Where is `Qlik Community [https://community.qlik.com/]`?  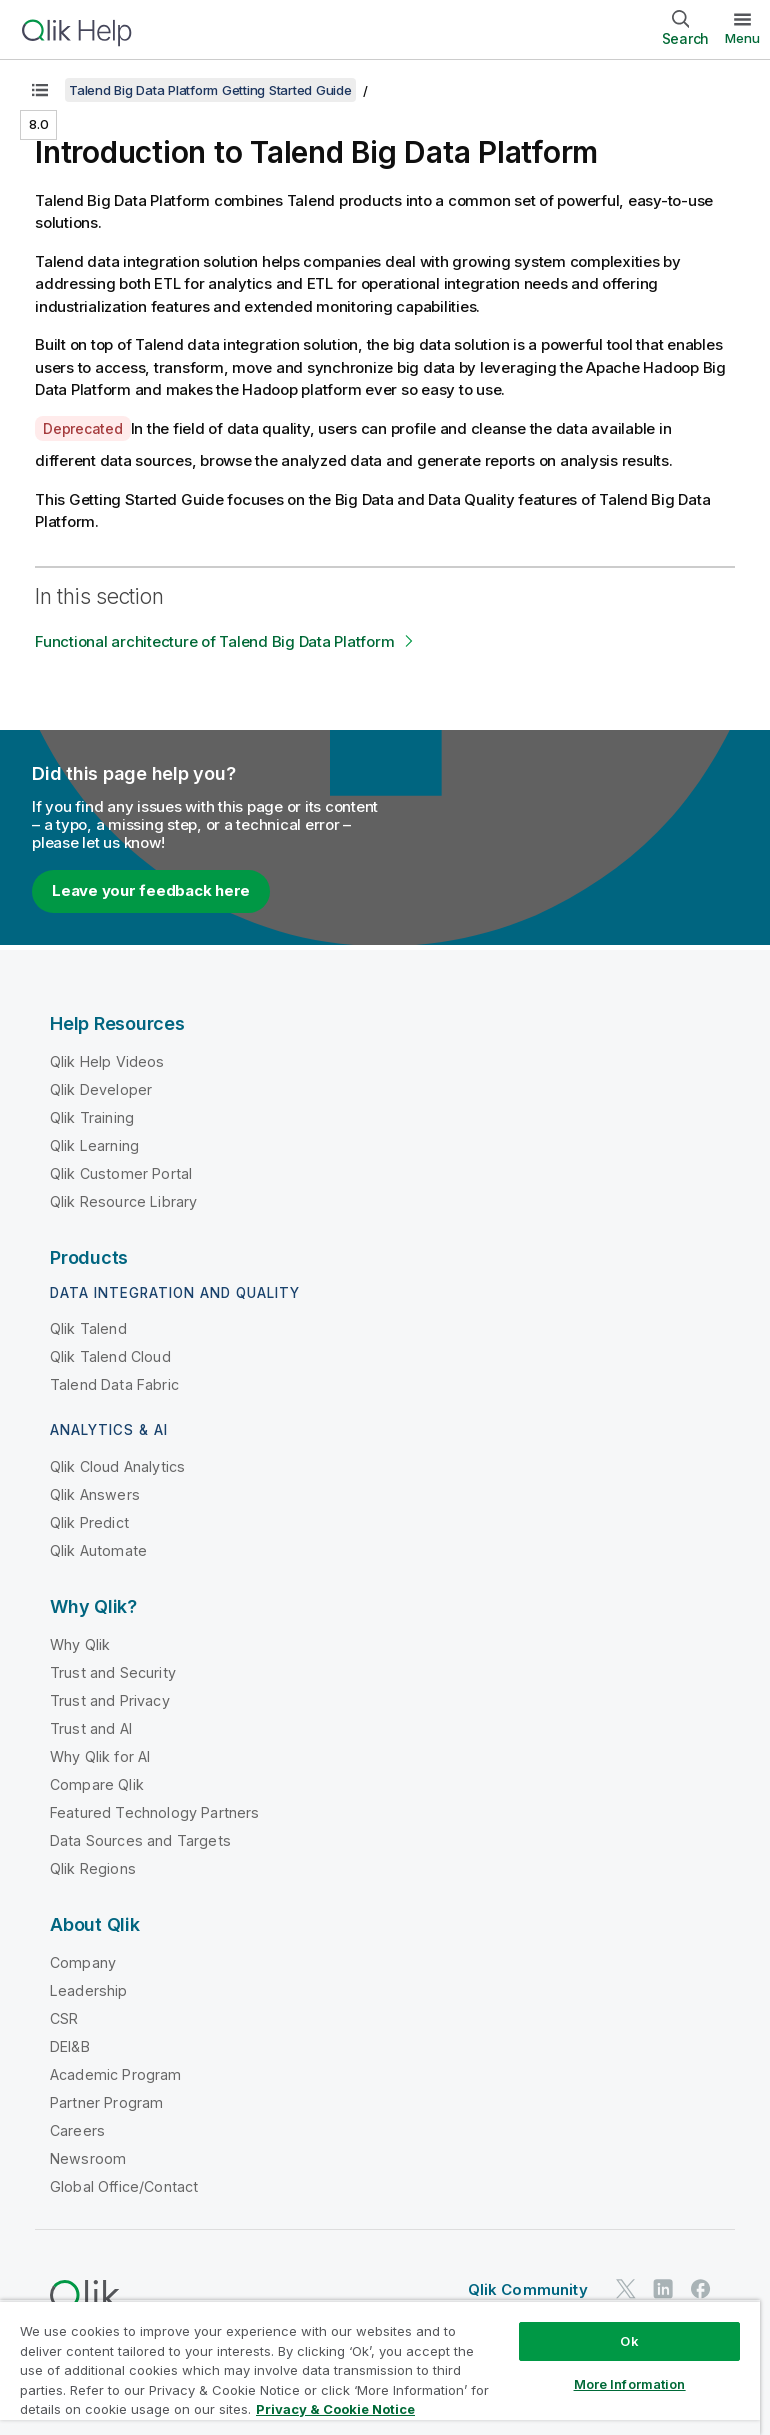
Qlik Community [https://community.qlik.com/] is located at coordinates (528, 2289).